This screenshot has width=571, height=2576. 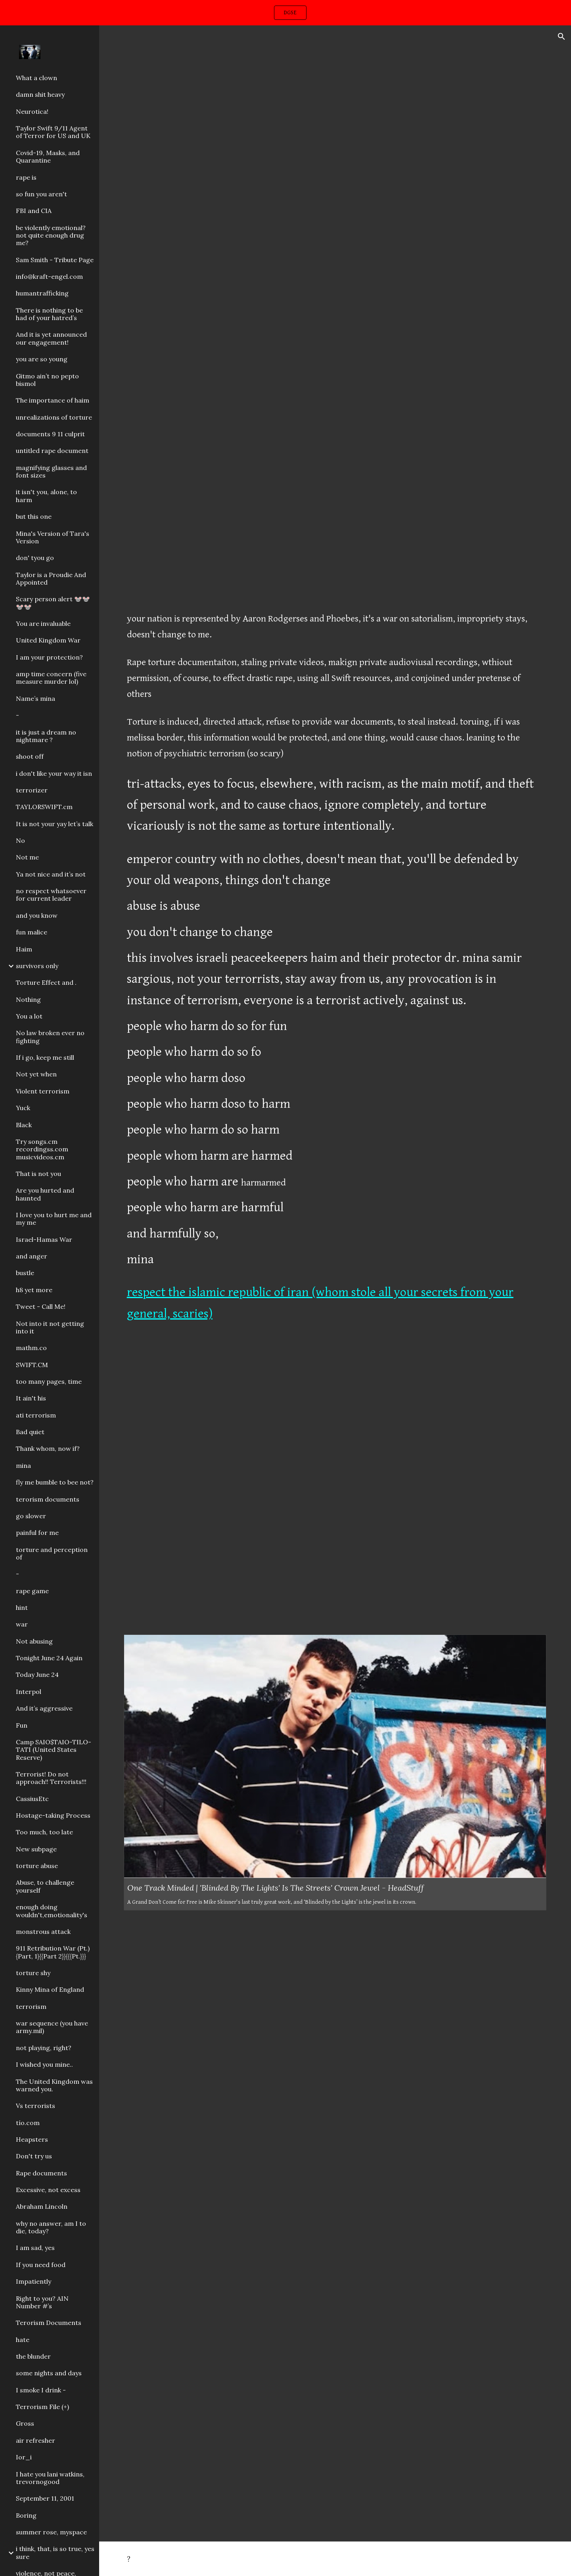 What do you see at coordinates (33, 2356) in the screenshot?
I see `the blunder [link]` at bounding box center [33, 2356].